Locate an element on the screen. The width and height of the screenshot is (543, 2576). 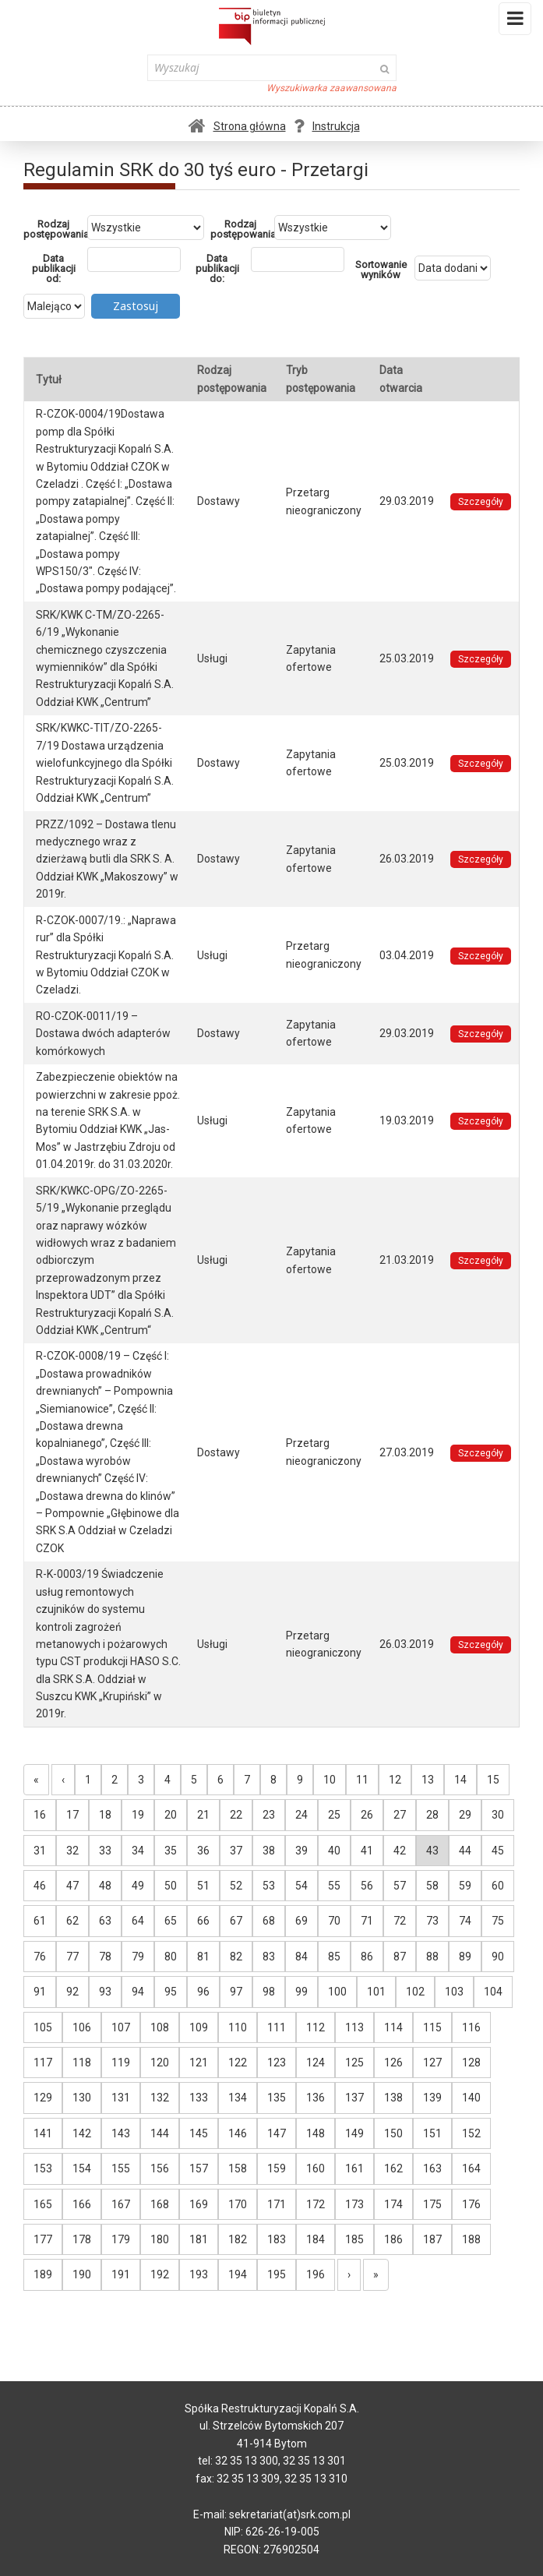
47 is located at coordinates (72, 1885).